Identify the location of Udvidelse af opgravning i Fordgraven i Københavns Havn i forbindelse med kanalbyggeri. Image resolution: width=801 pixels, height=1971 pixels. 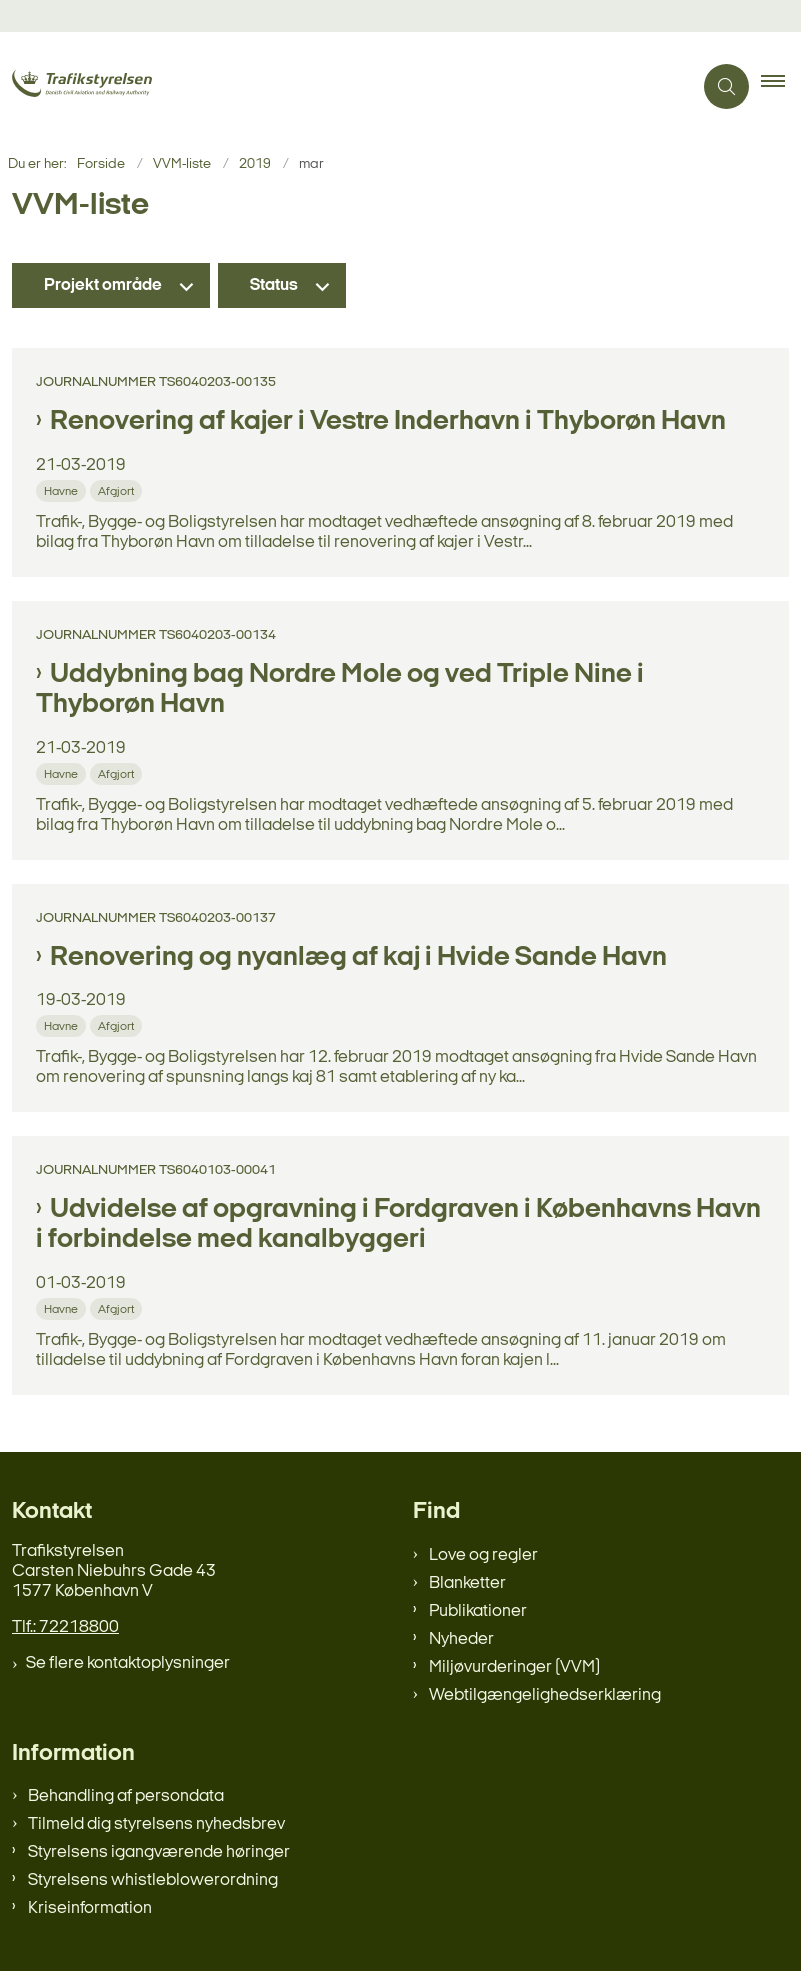
(398, 1225).